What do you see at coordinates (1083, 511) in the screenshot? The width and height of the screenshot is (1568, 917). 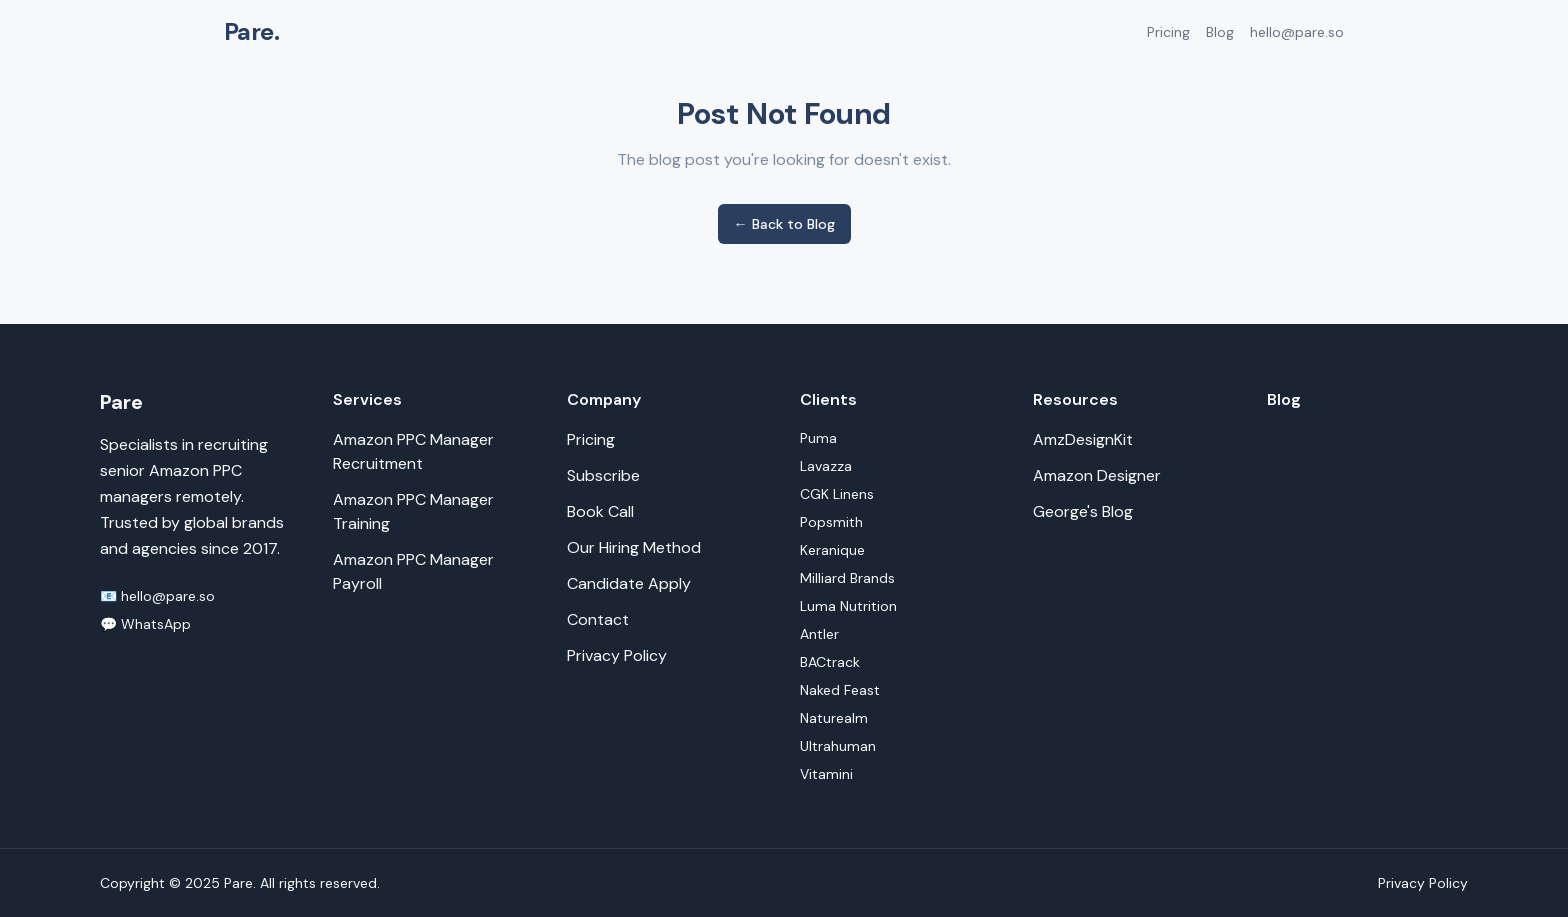 I see `George's Blog` at bounding box center [1083, 511].